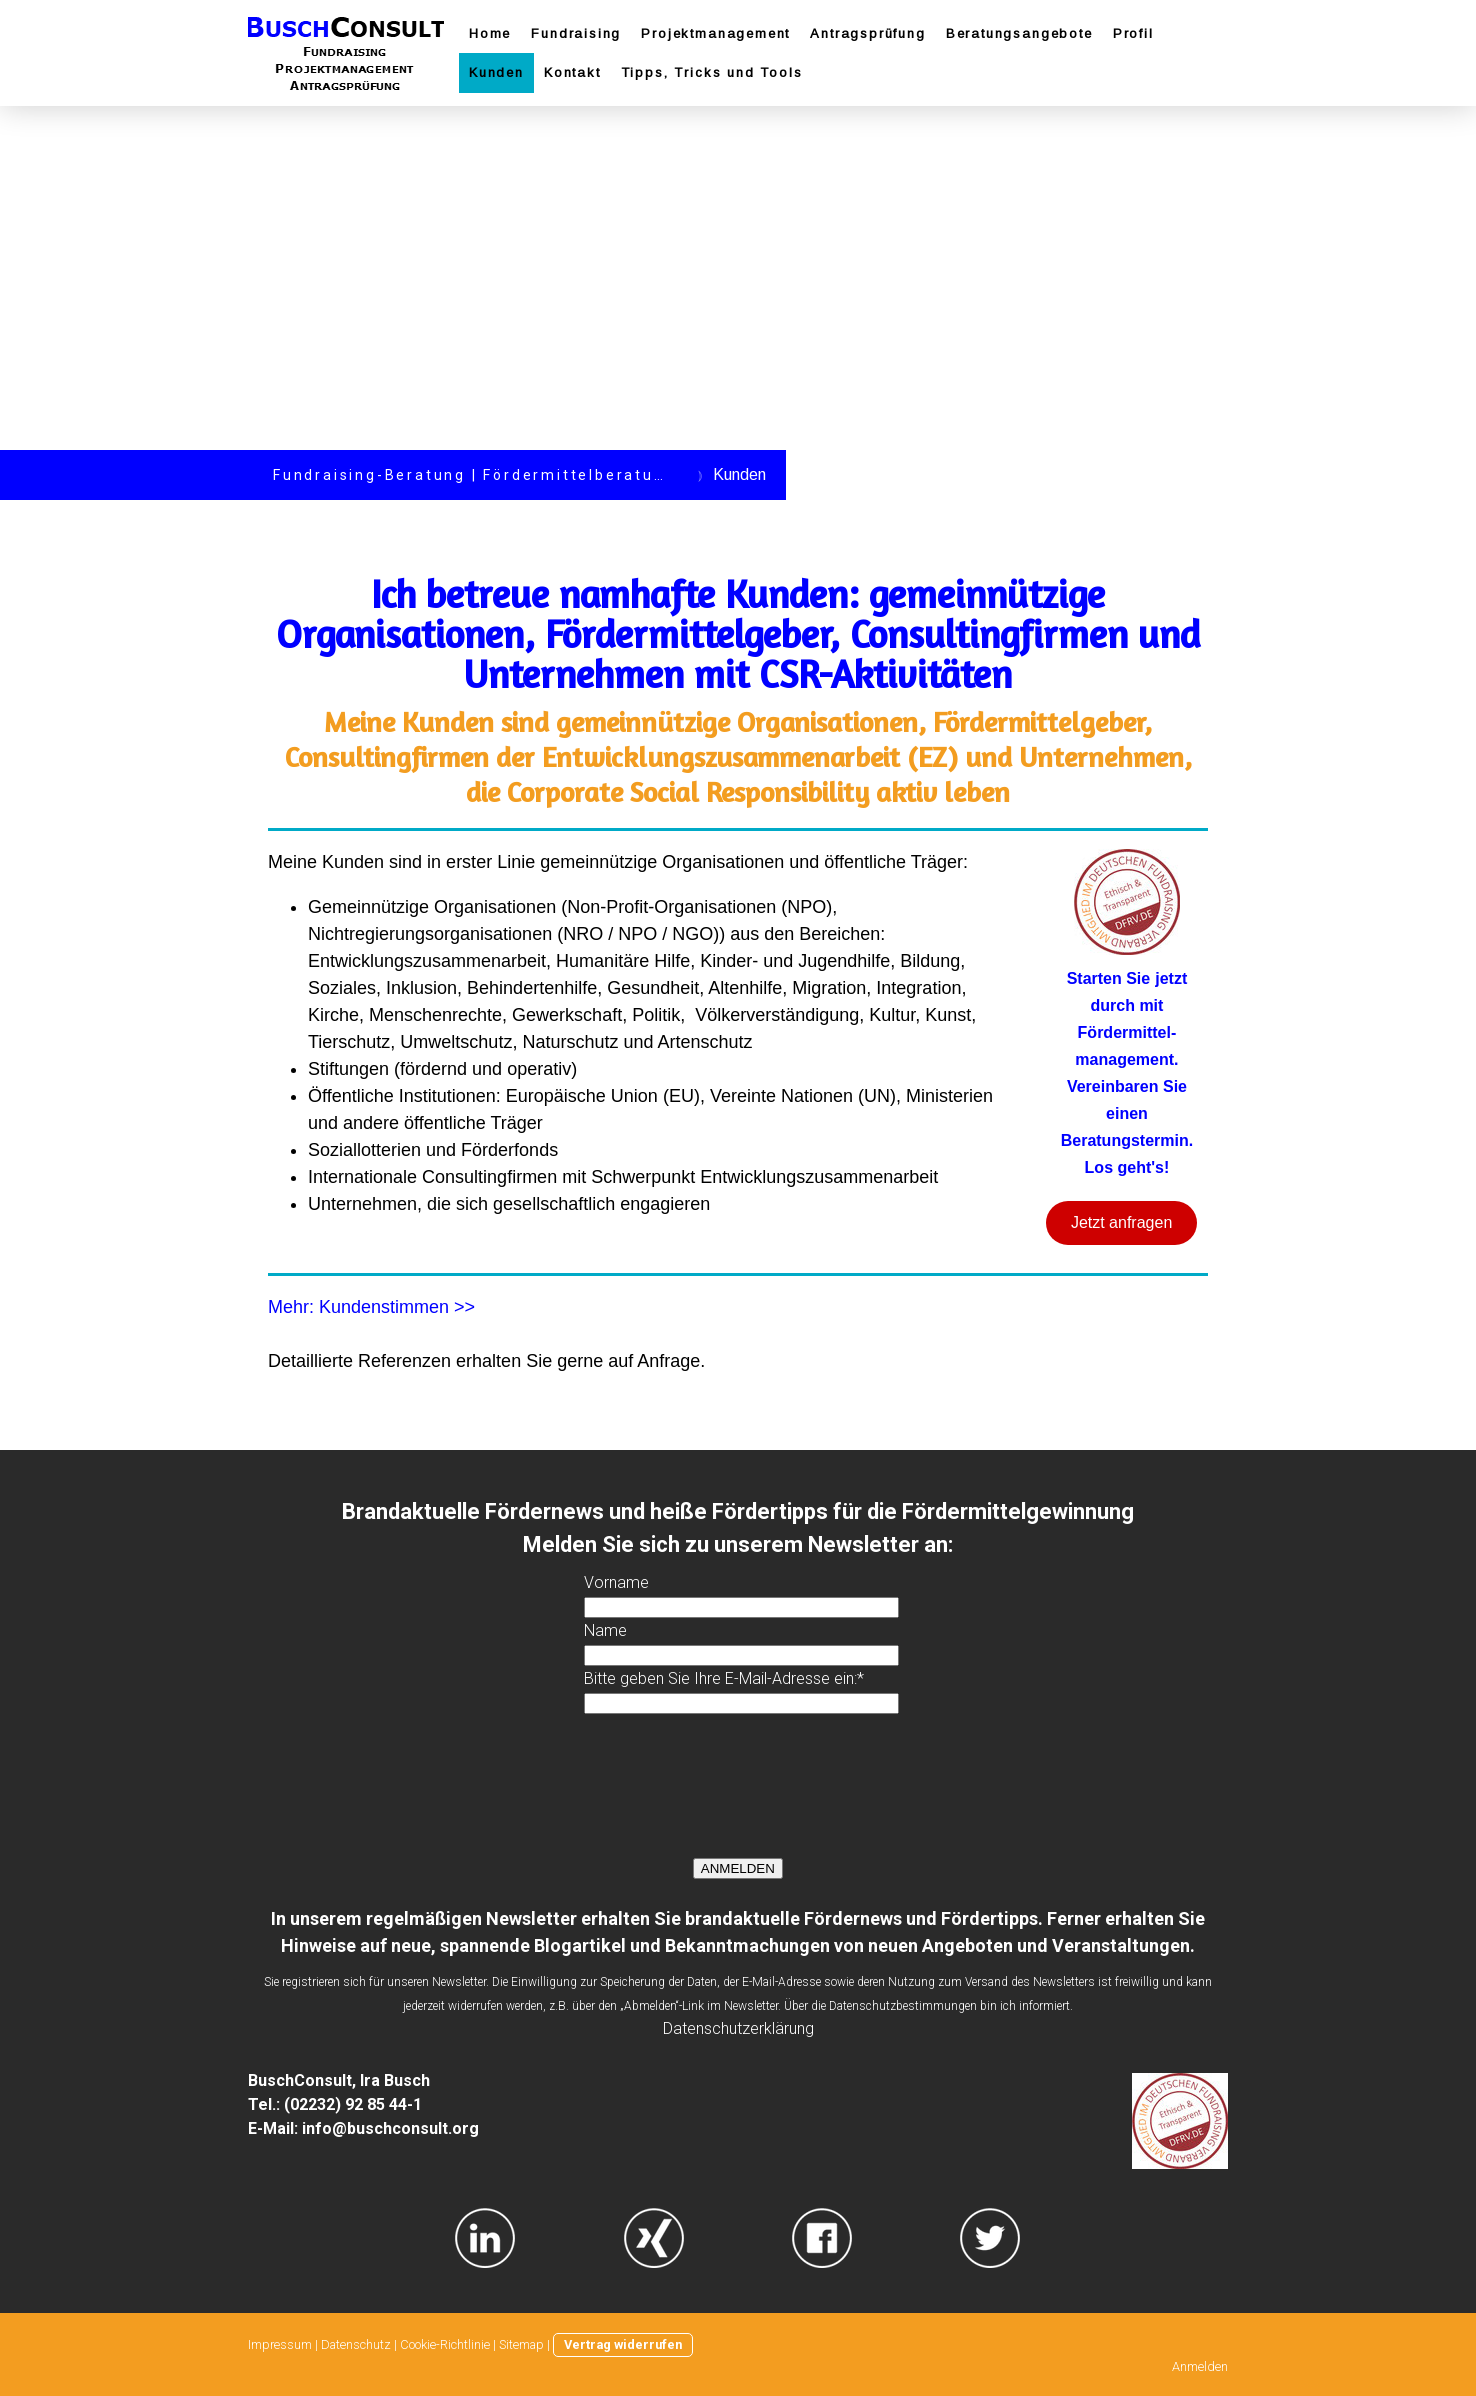 The image size is (1476, 2396). I want to click on Fundraising, so click(576, 33).